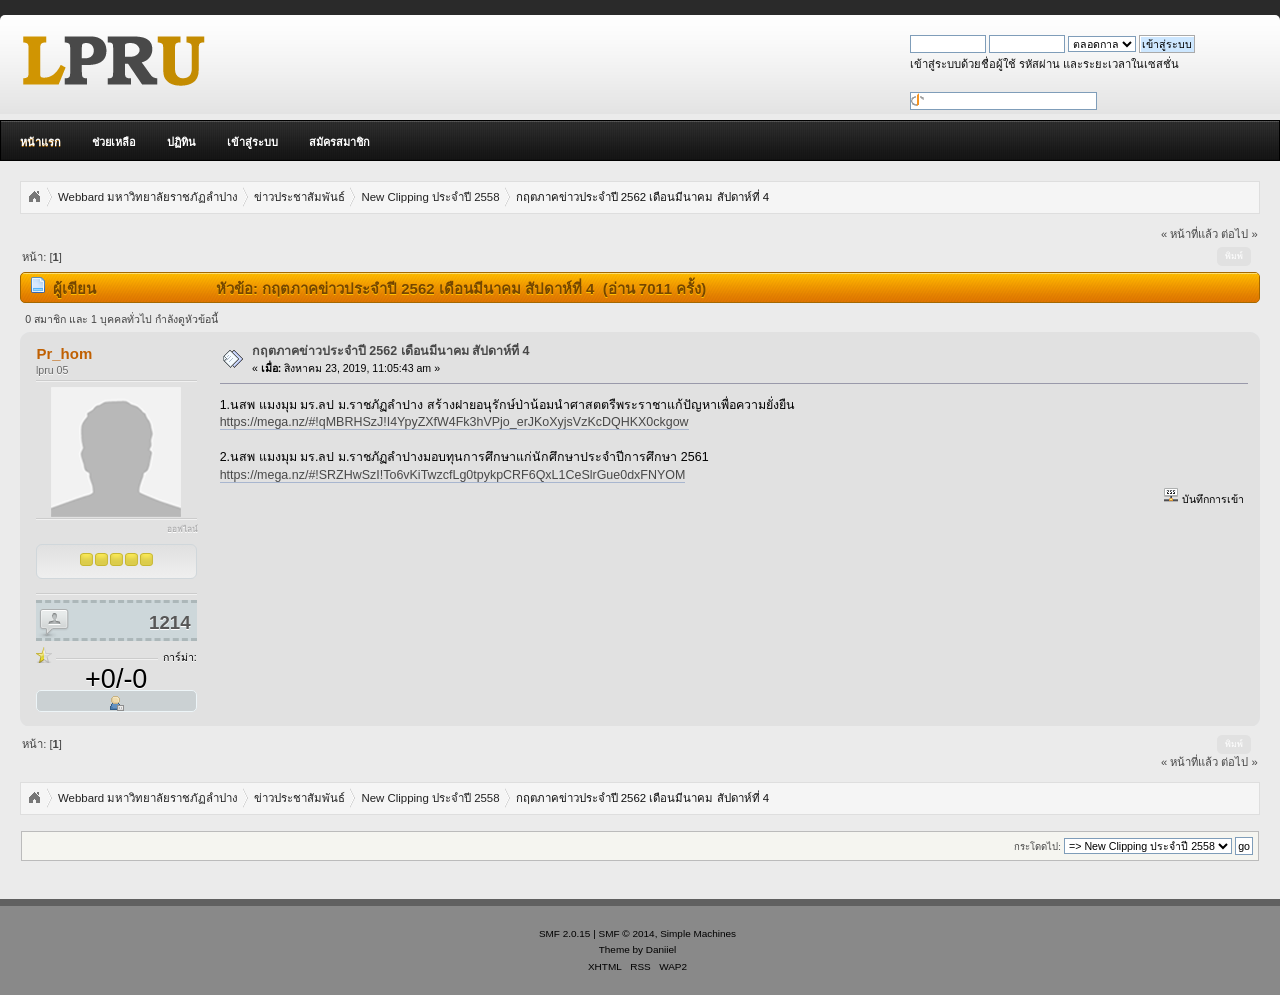 This screenshot has height=995, width=1280. I want to click on ต่อไป », so click(1239, 234).